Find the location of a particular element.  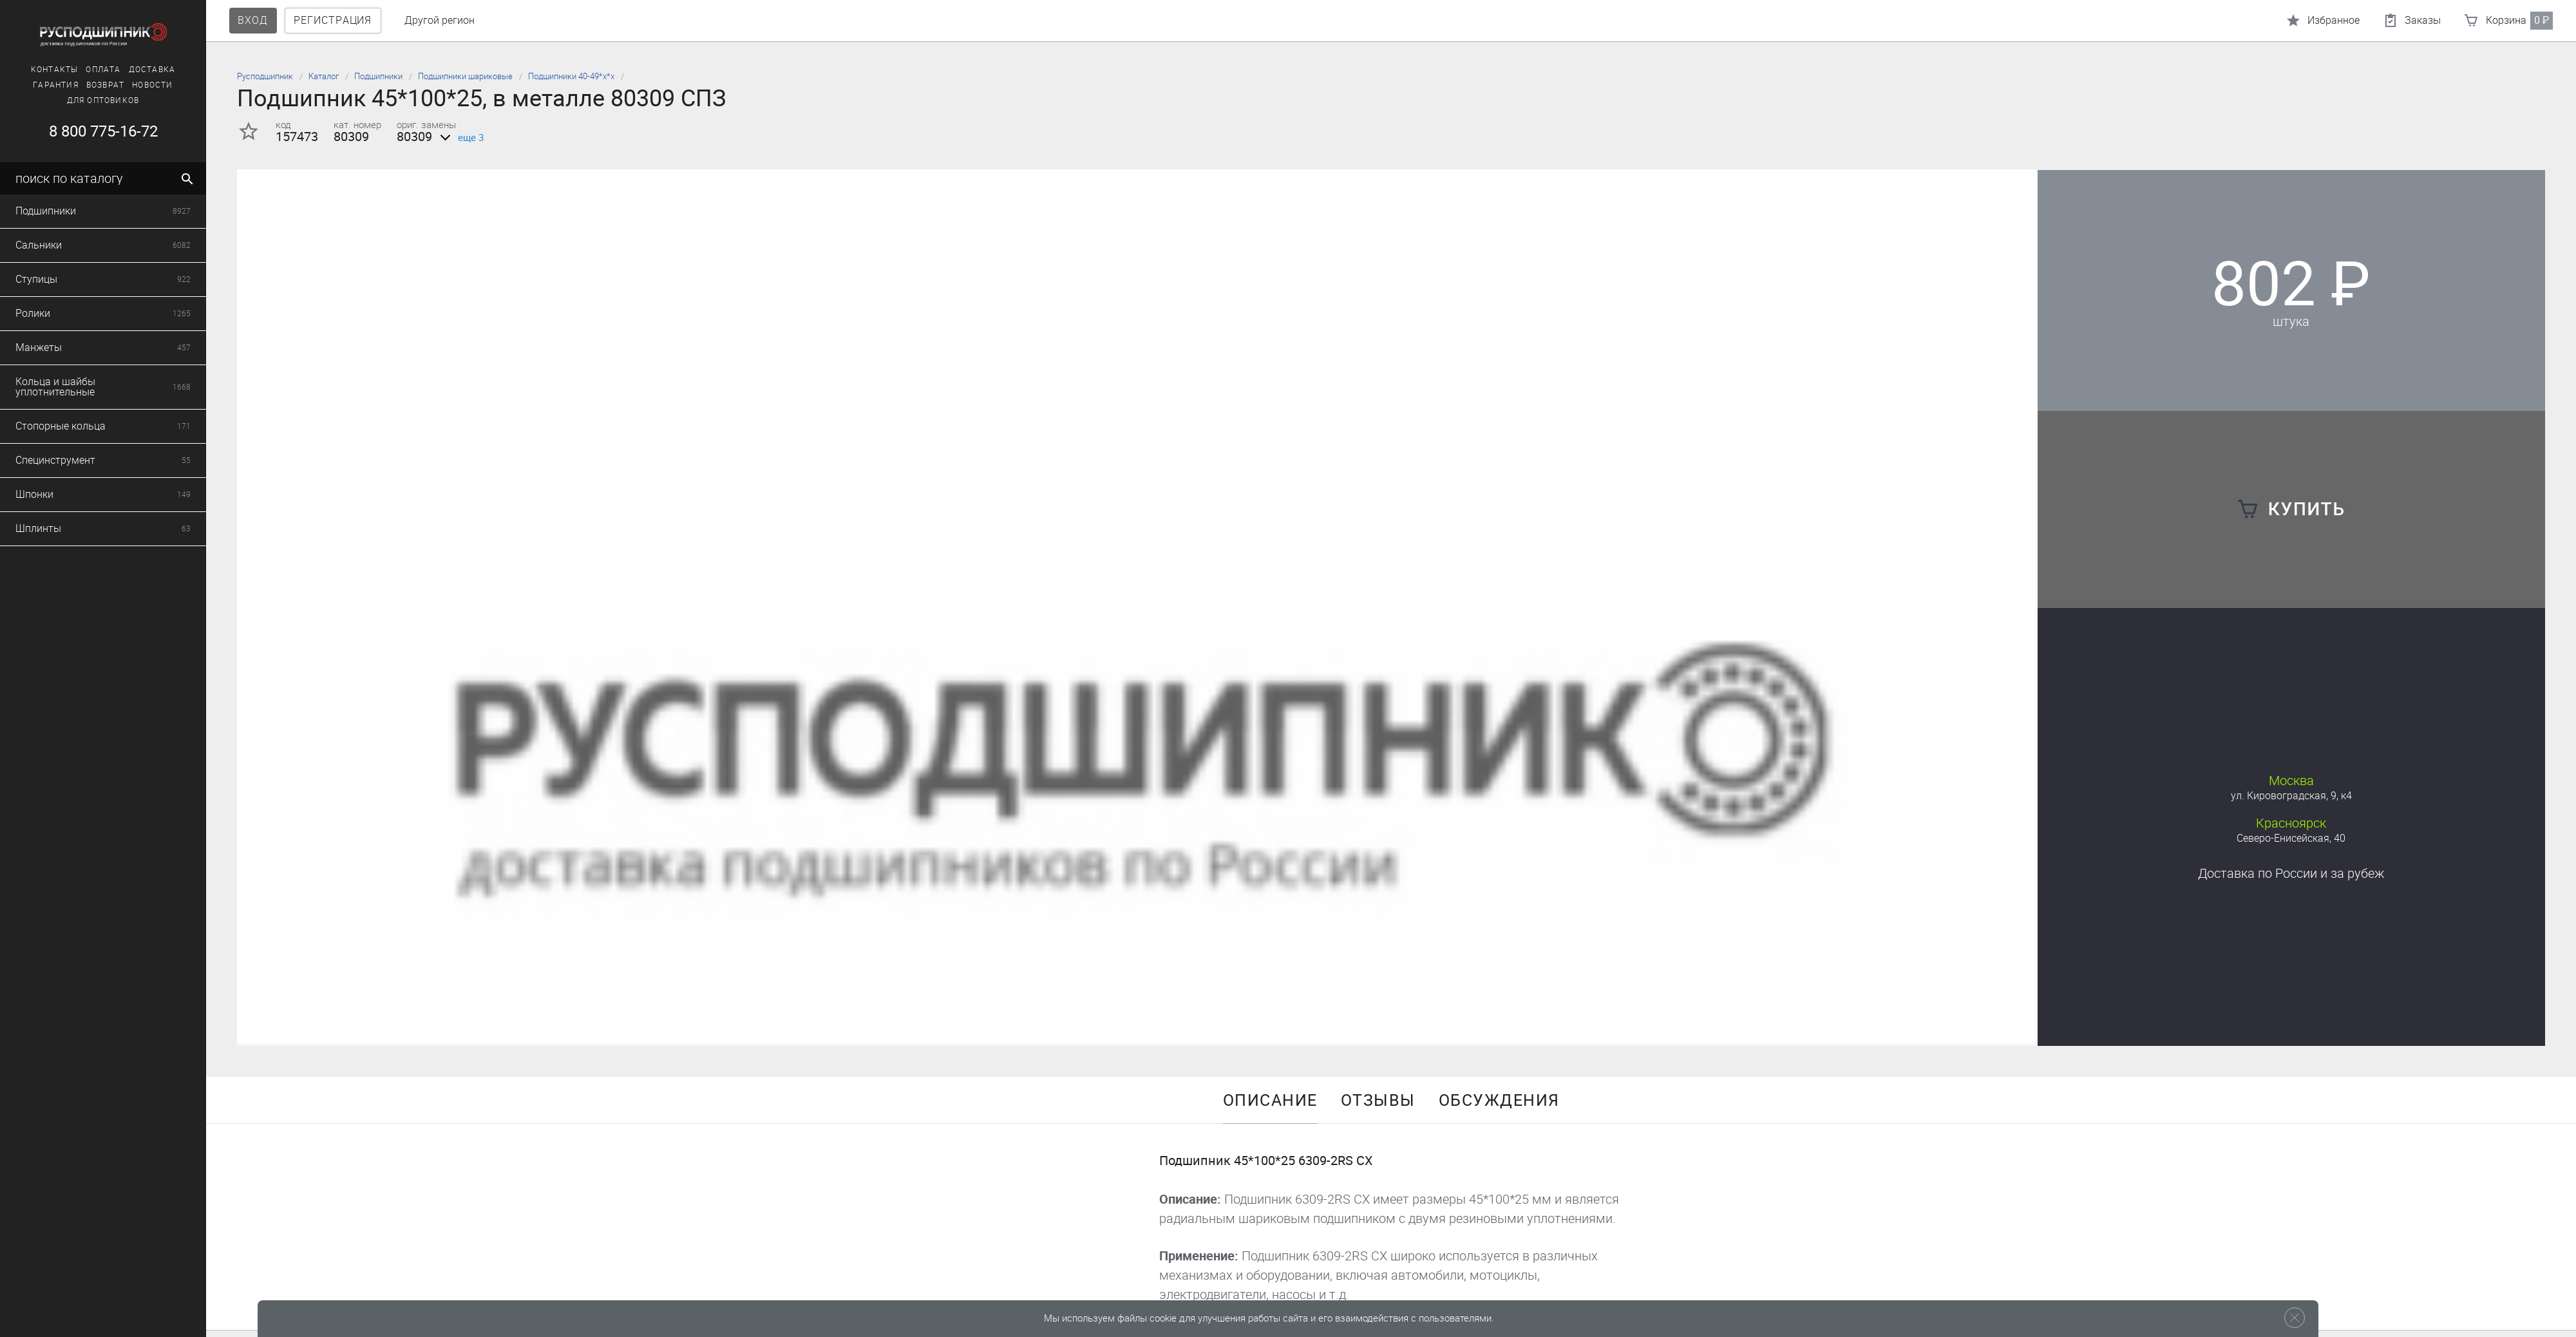

8 800 775-16-72 is located at coordinates (100, 131).